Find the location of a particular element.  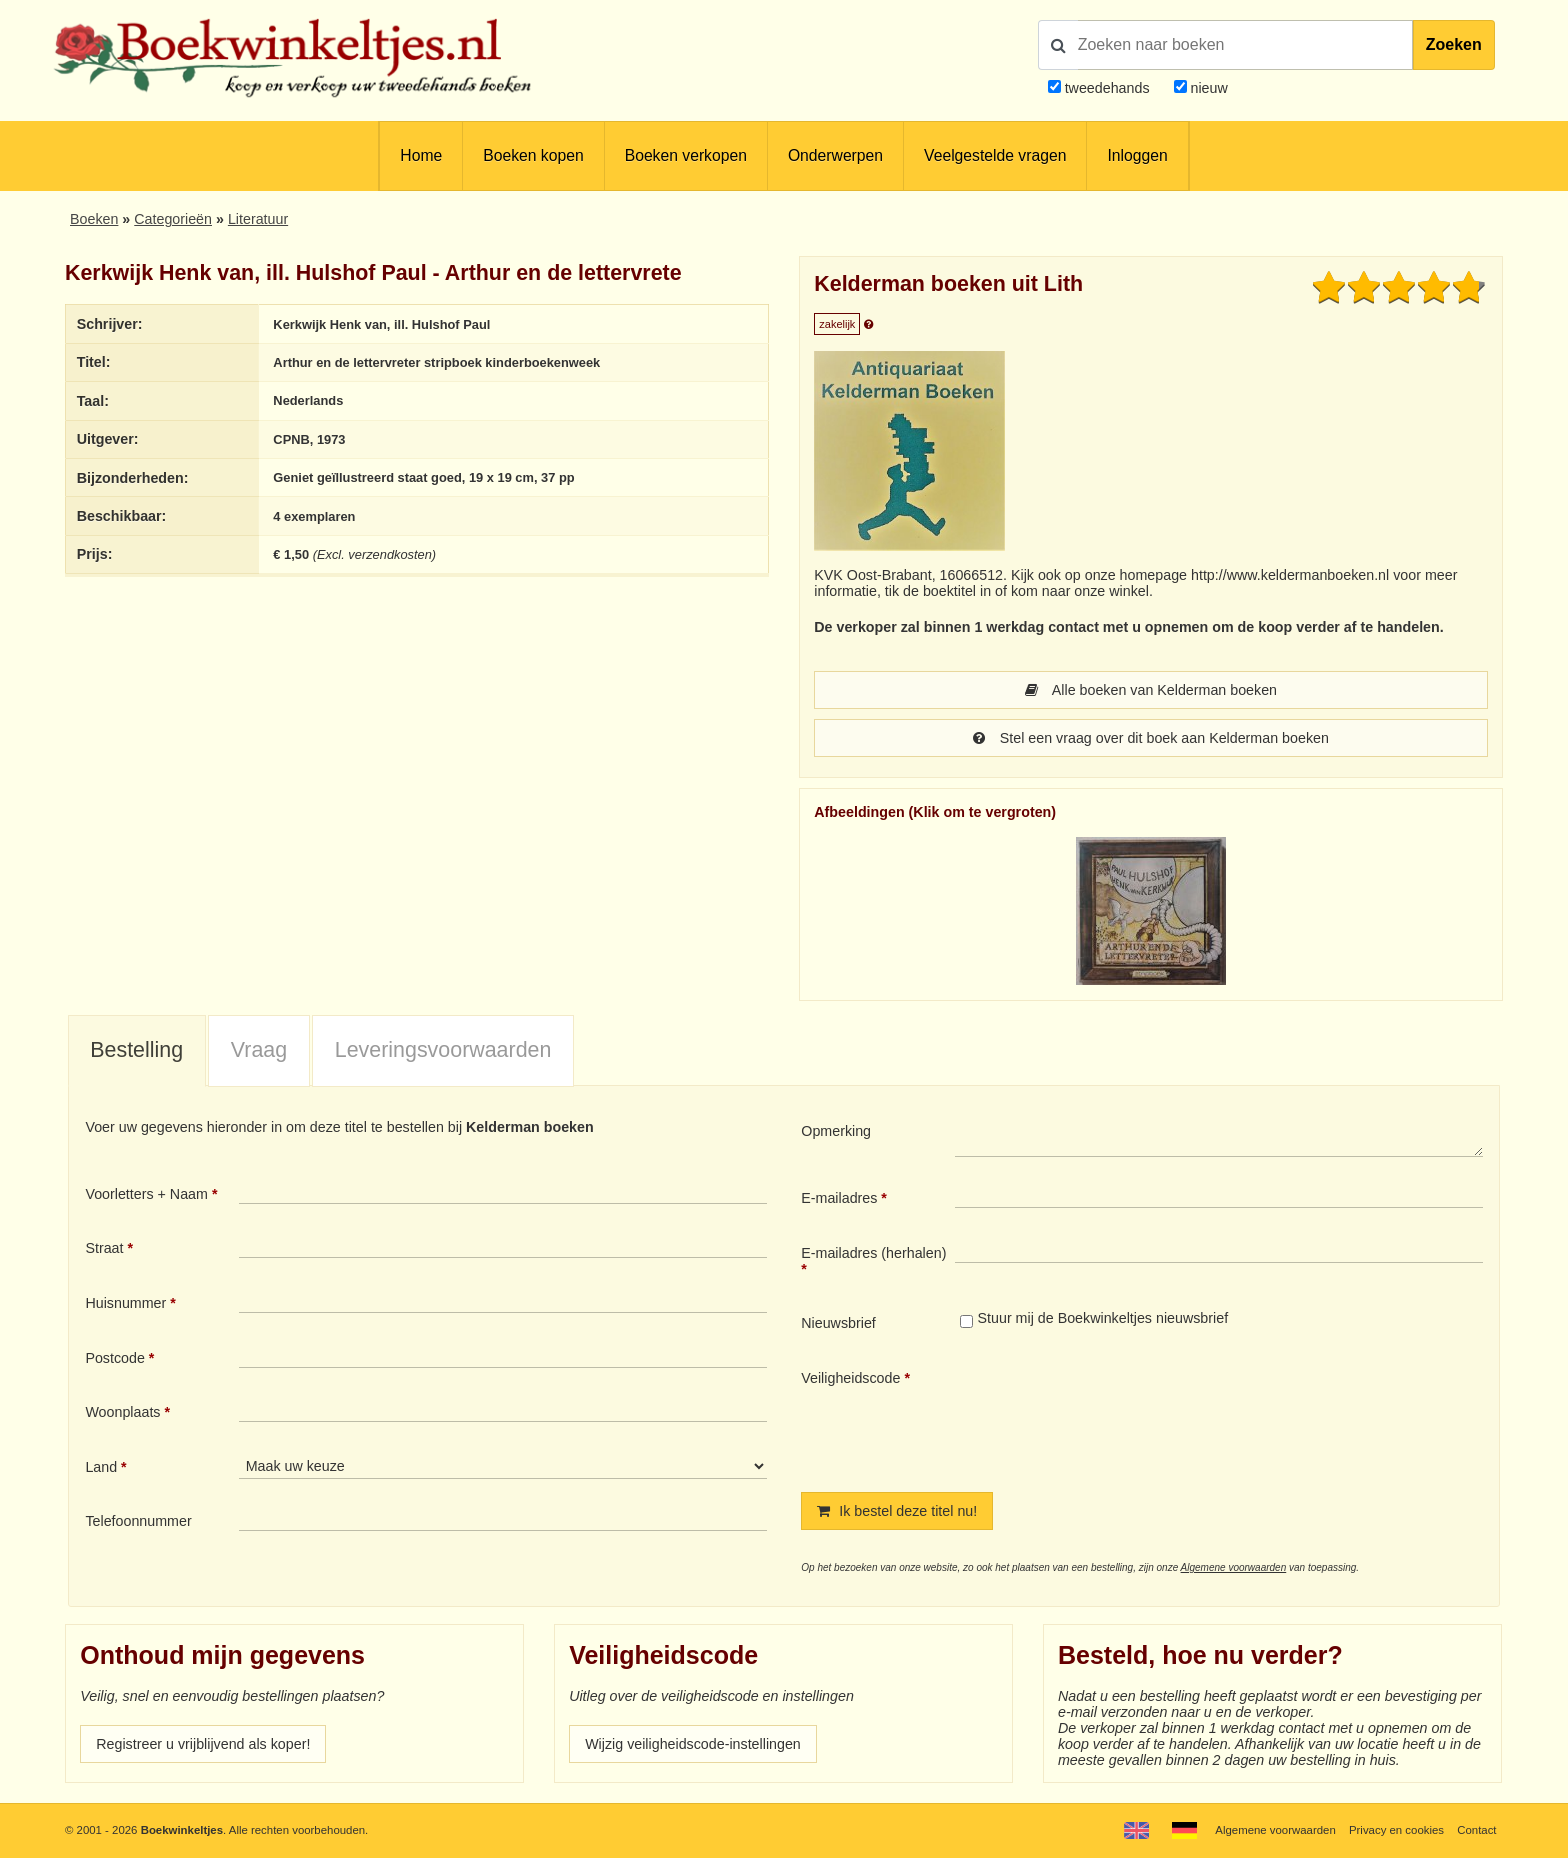

Opmerking is located at coordinates (836, 1131).